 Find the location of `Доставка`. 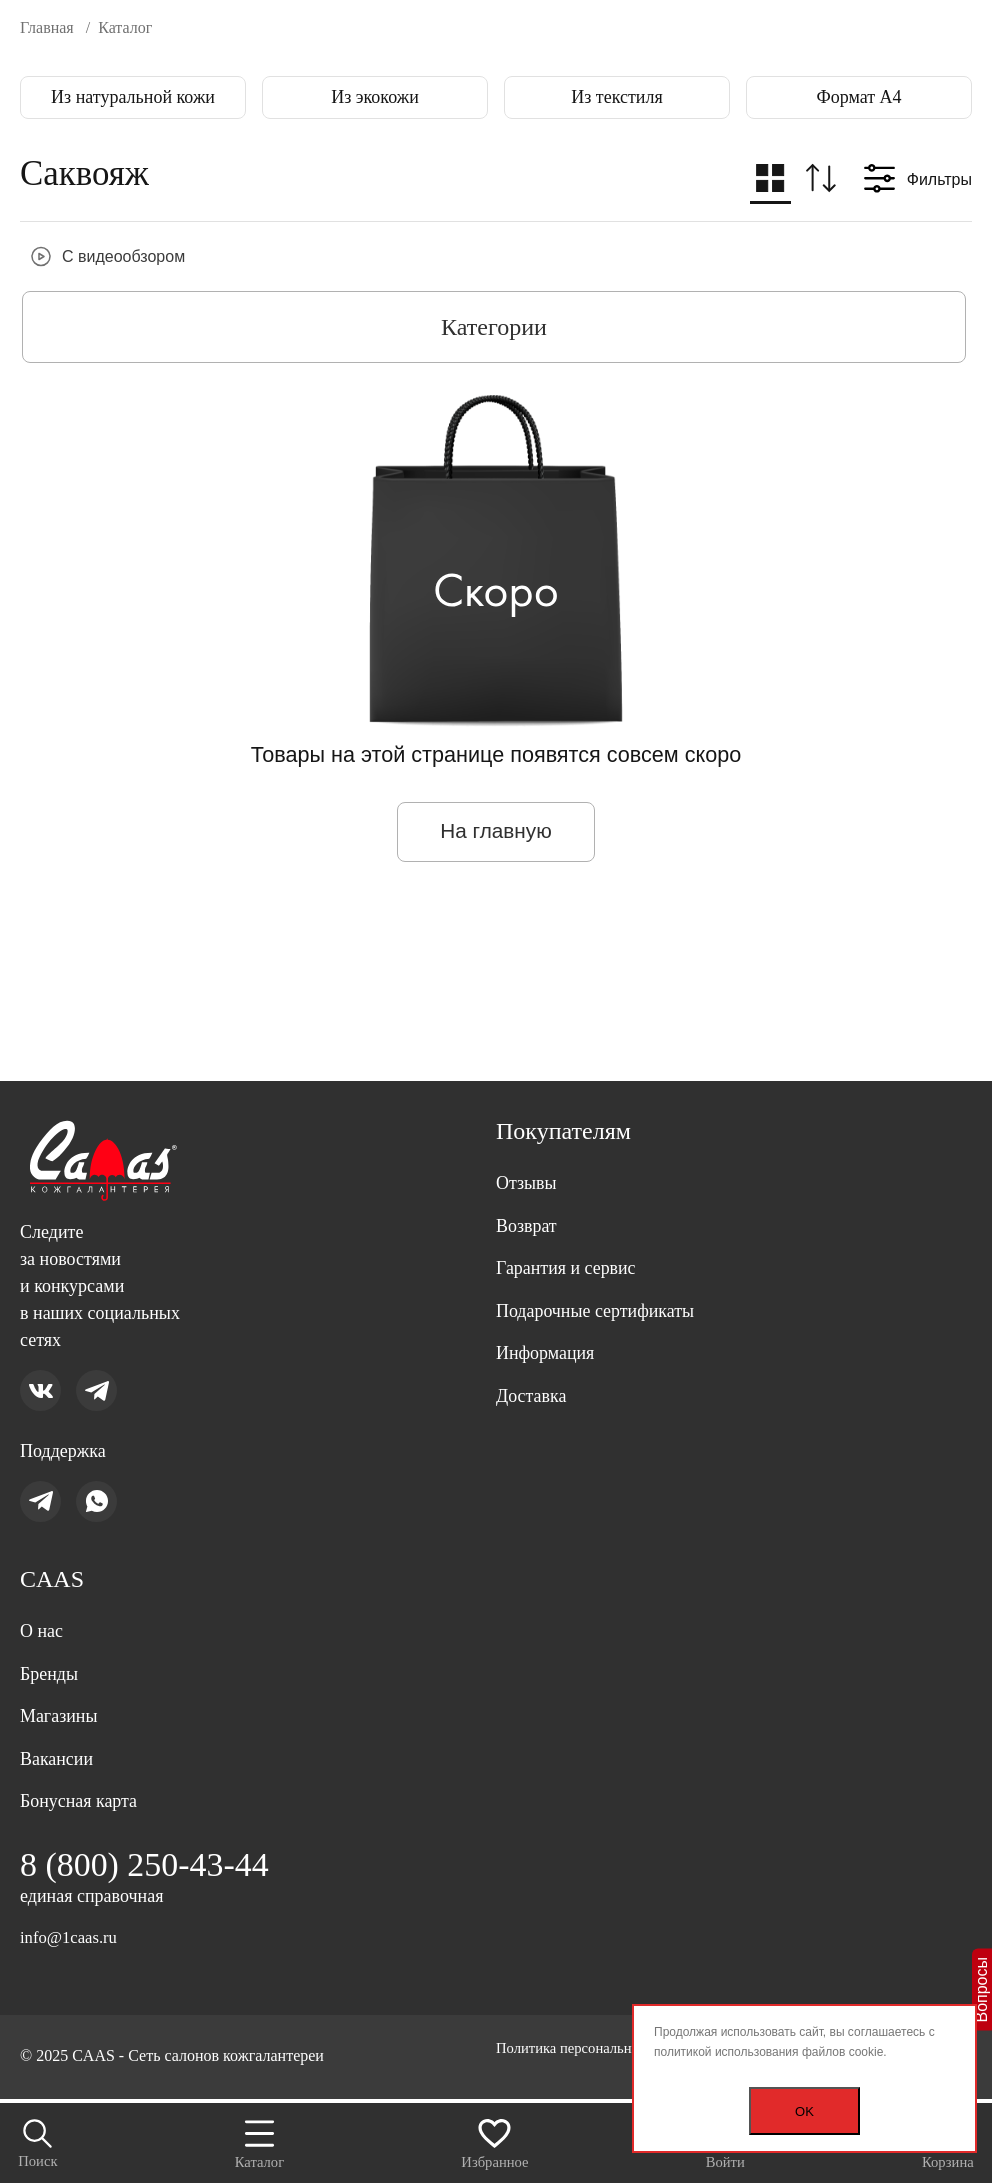

Доставка is located at coordinates (535, 1371).